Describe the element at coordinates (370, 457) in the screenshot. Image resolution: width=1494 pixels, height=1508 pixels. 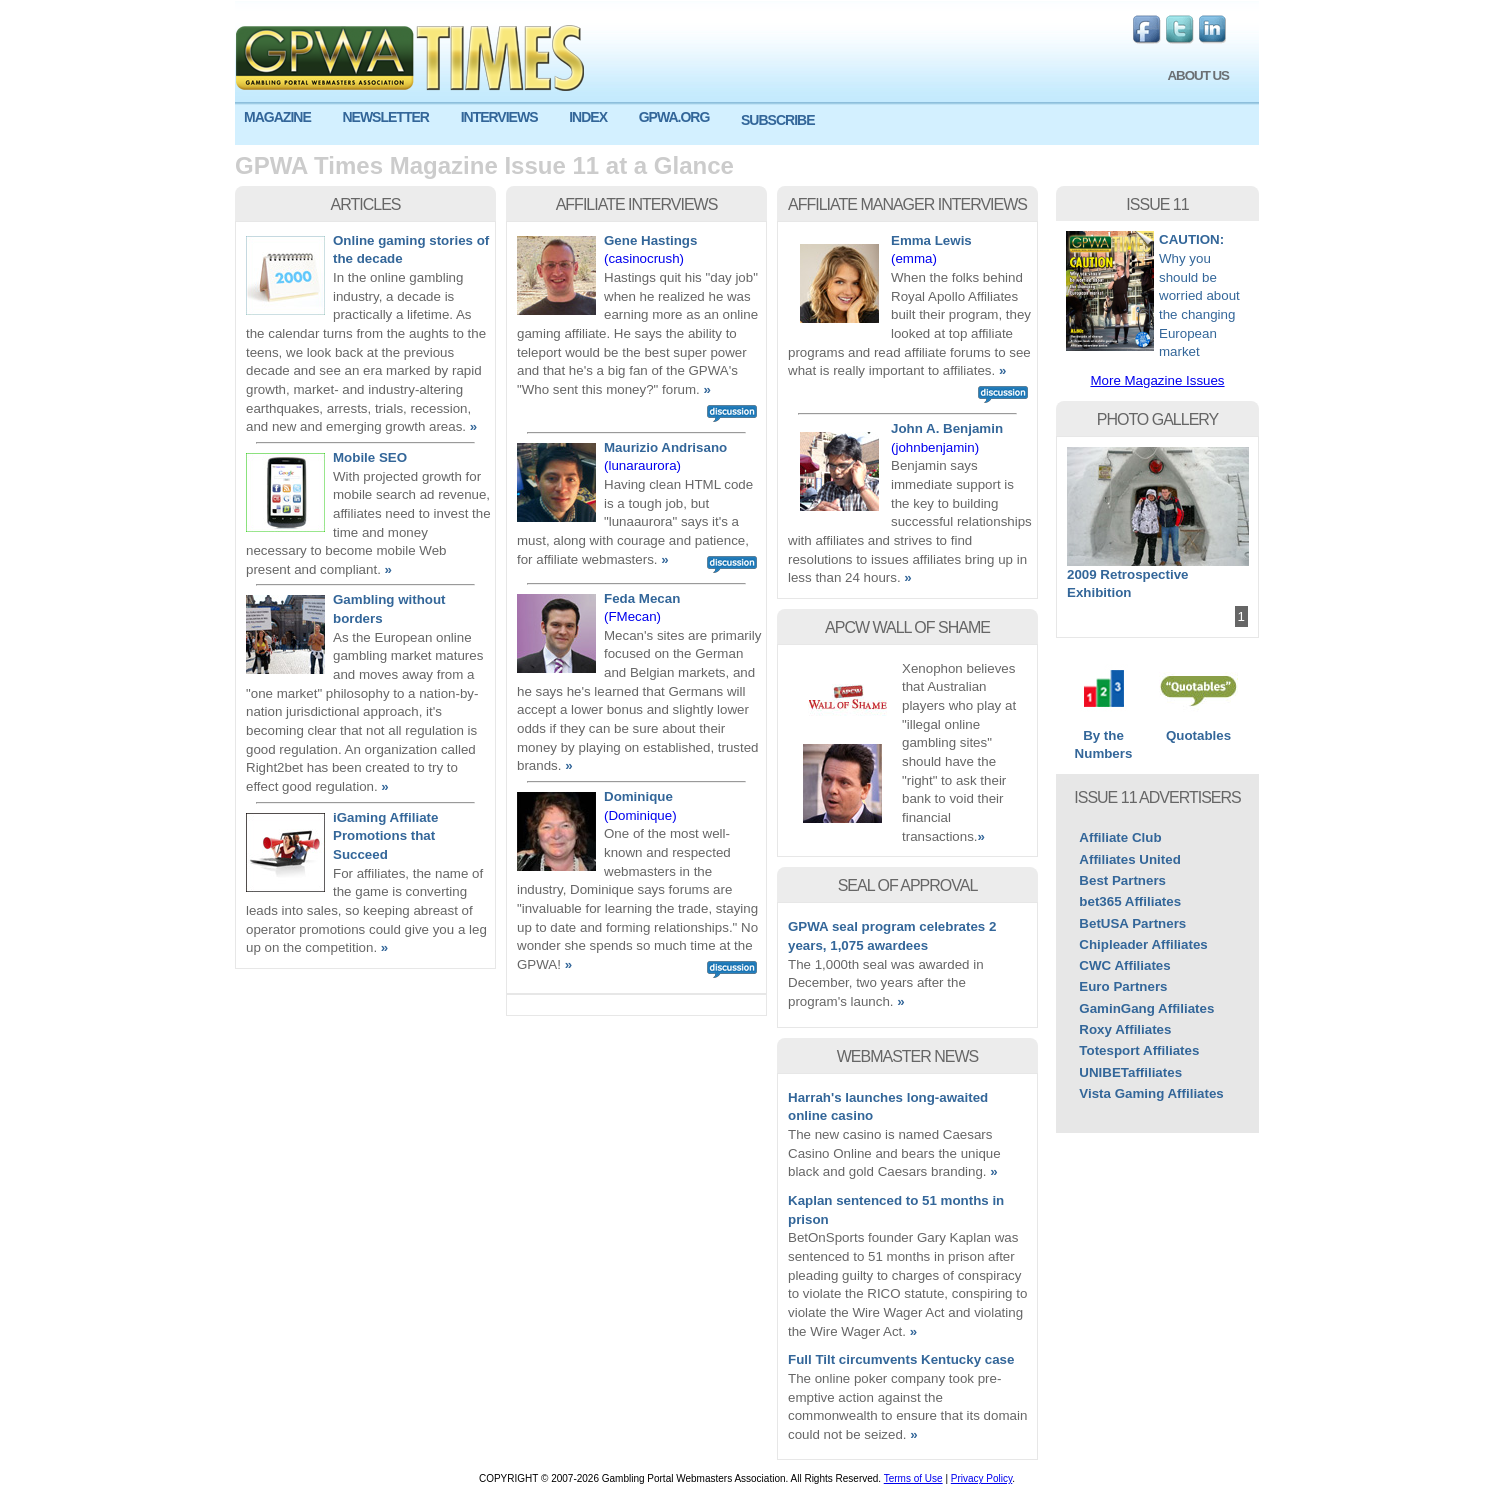
I see `Mobile SEO` at that location.